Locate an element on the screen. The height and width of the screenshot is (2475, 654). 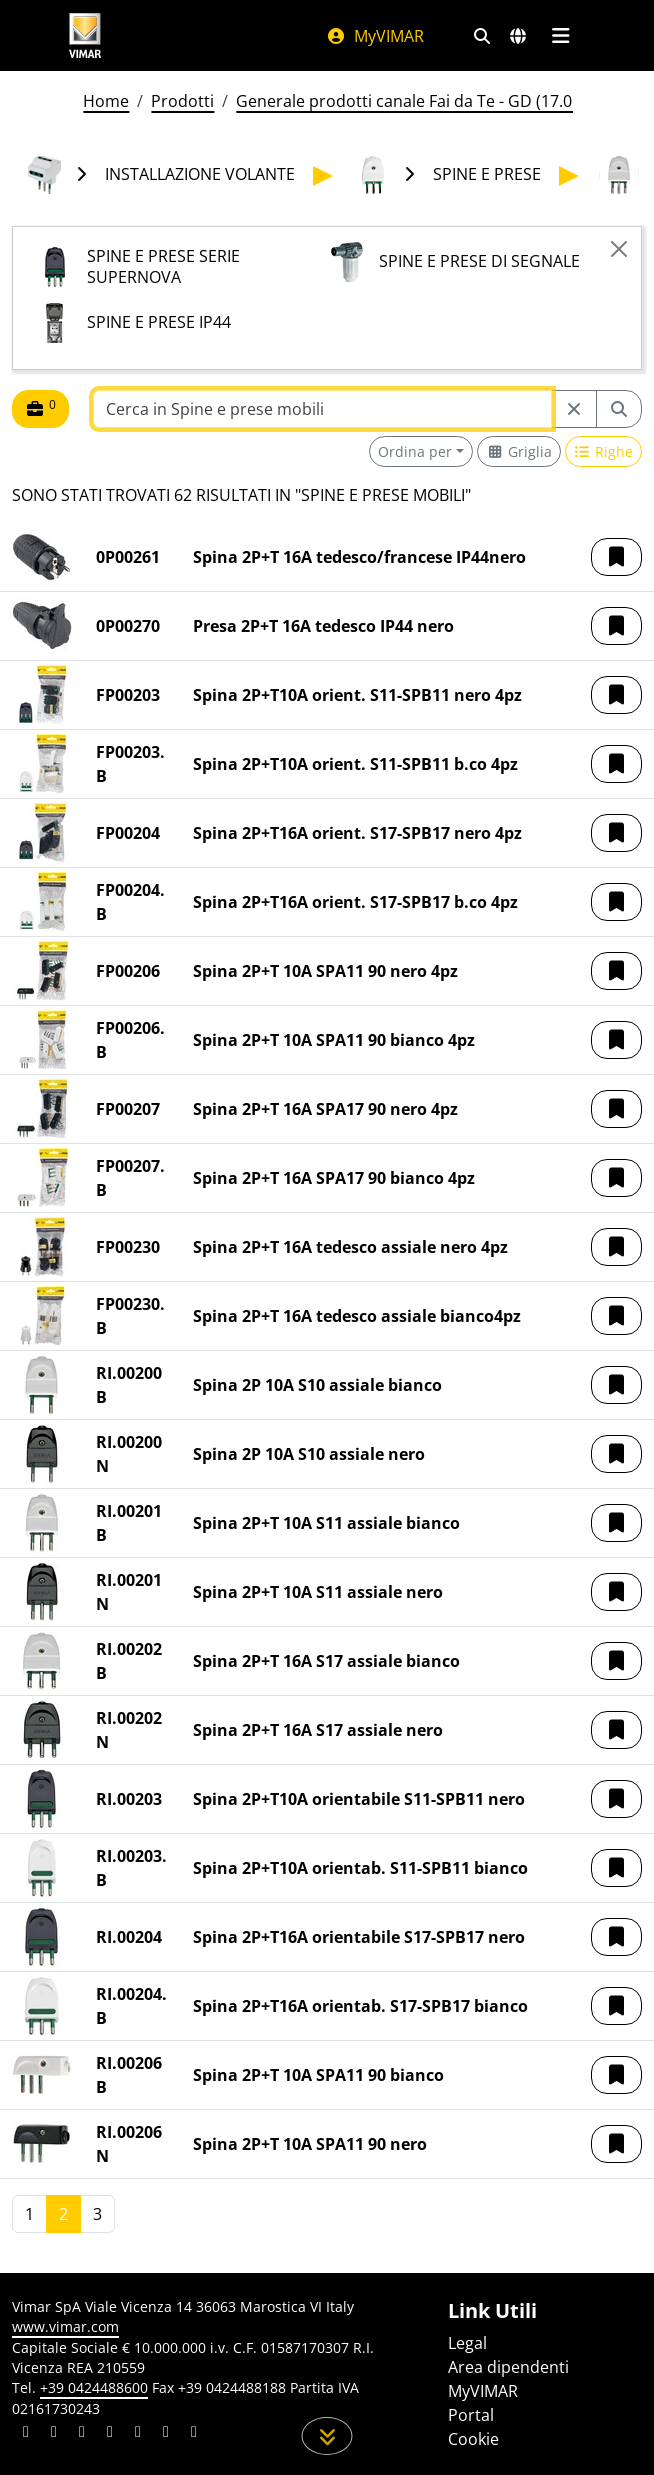
[Selezione mercati e paesi] is located at coordinates (518, 36).